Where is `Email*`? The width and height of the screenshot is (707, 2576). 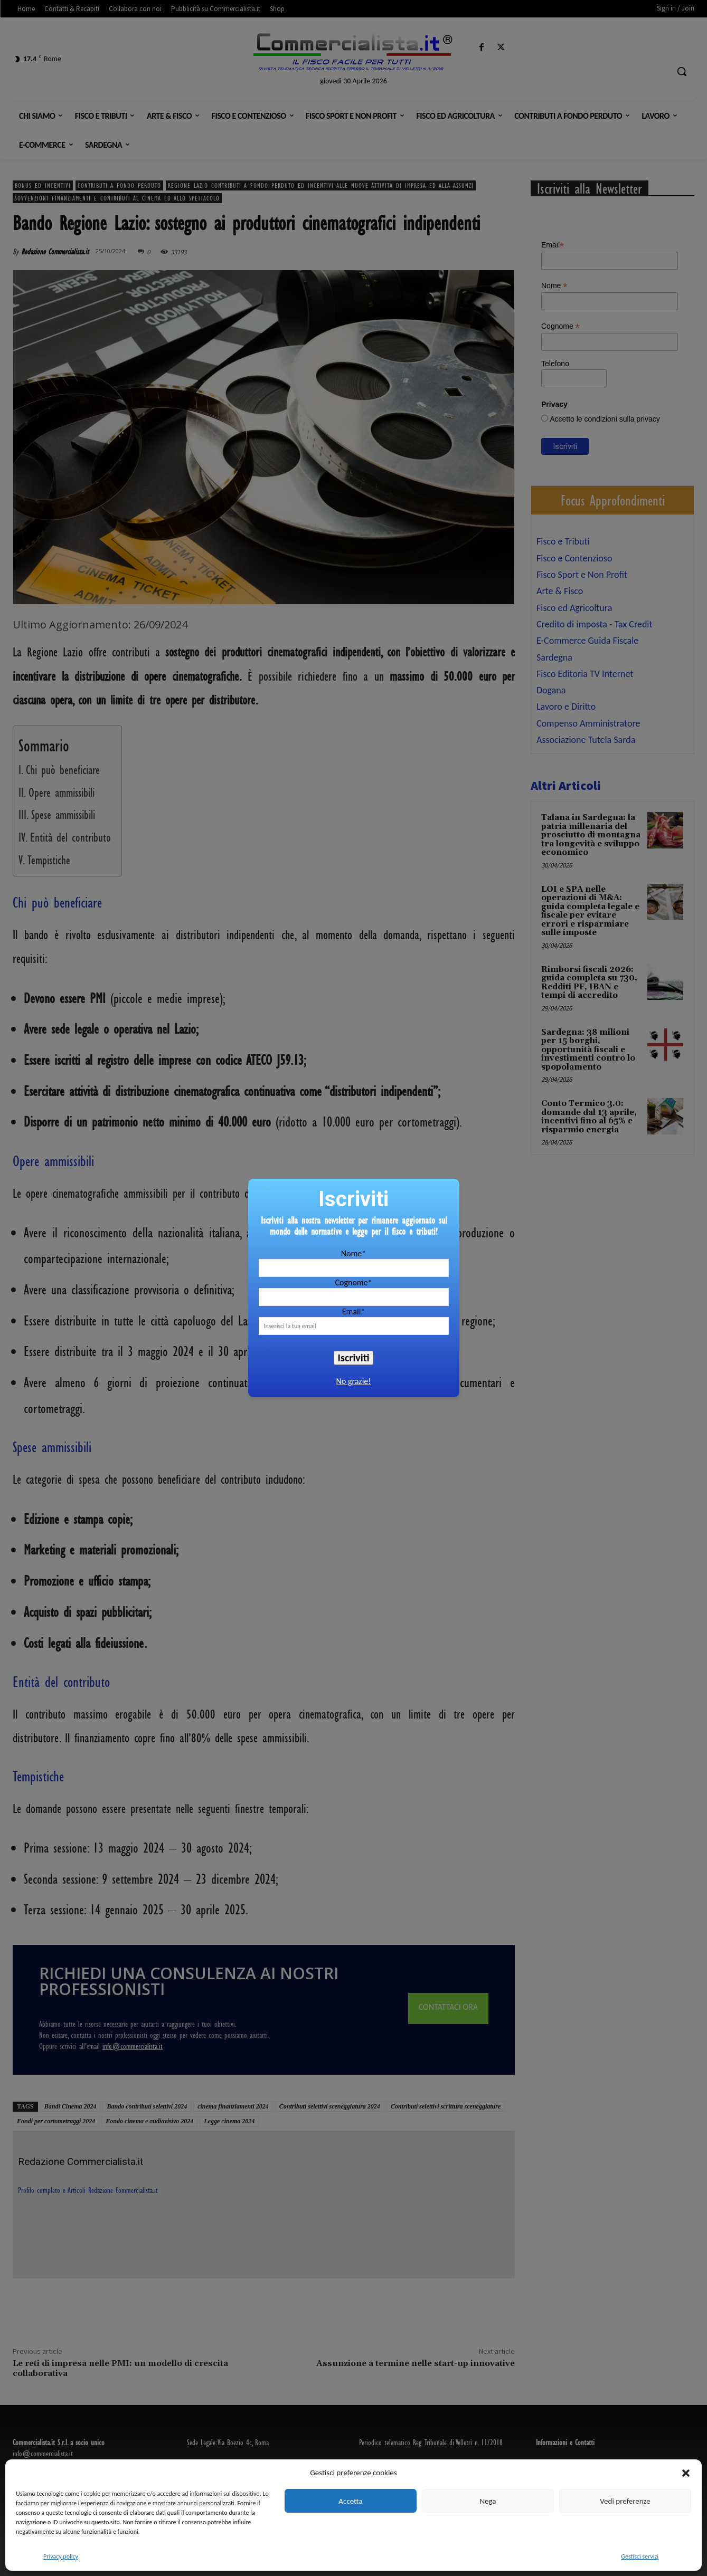
Email* is located at coordinates (353, 1311).